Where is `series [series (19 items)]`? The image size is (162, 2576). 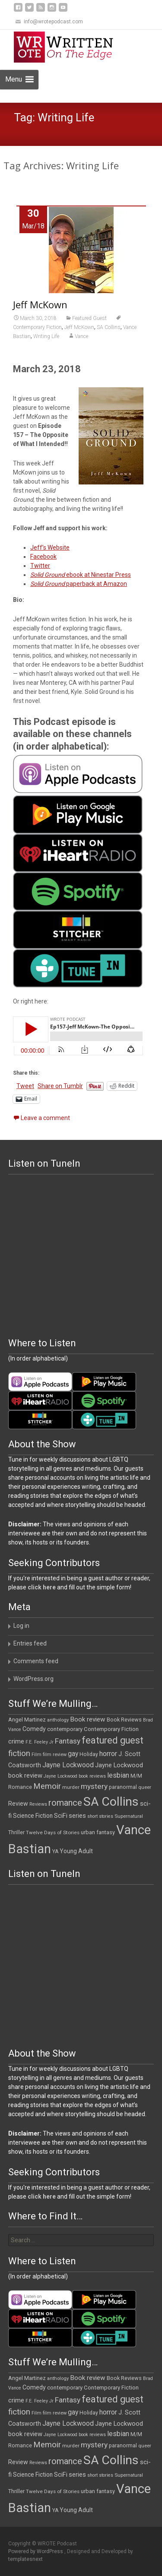
series [series (19 items)] is located at coordinates (77, 1816).